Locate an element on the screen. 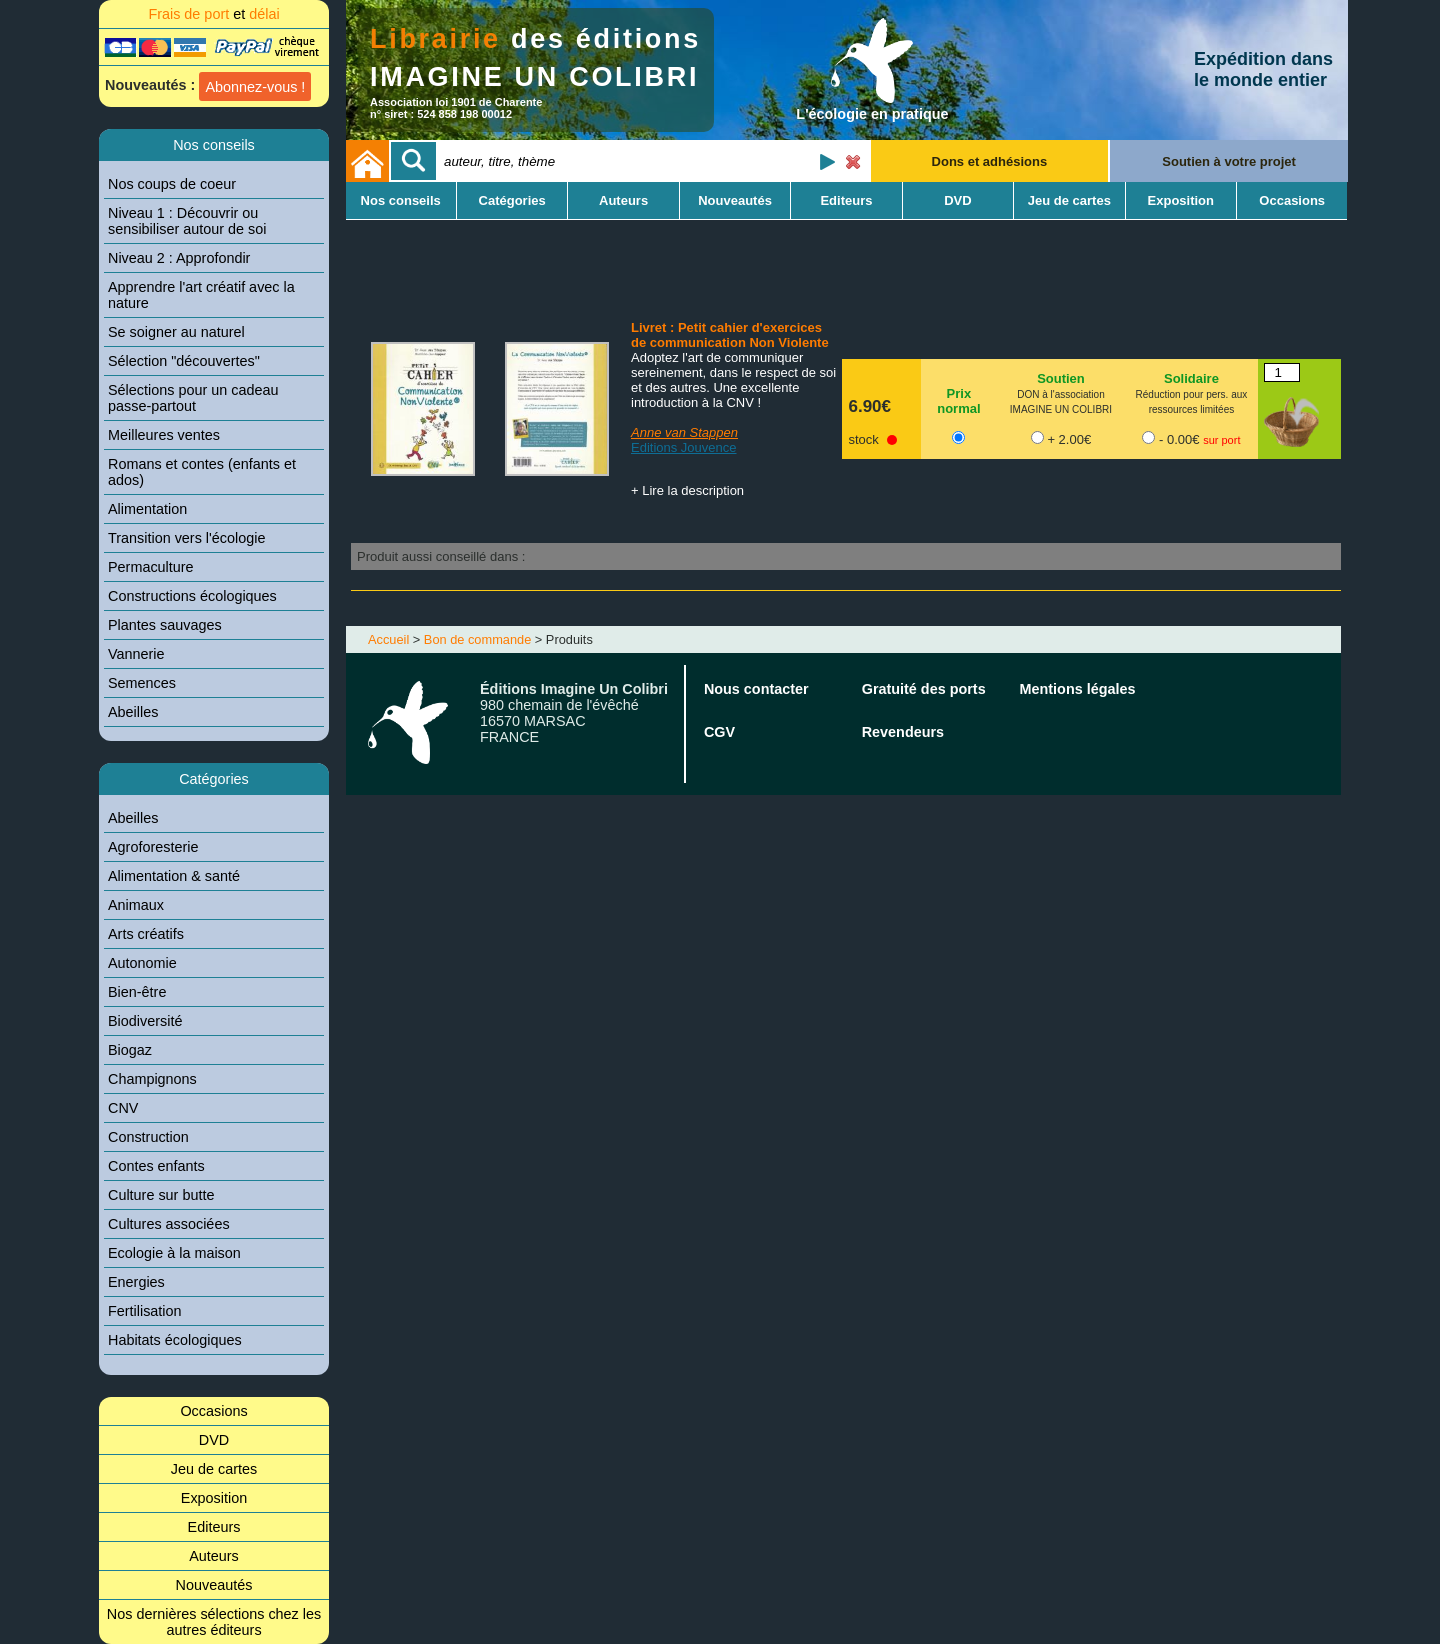 Image resolution: width=1440 pixels, height=1644 pixels. Contes enfants is located at coordinates (156, 1166).